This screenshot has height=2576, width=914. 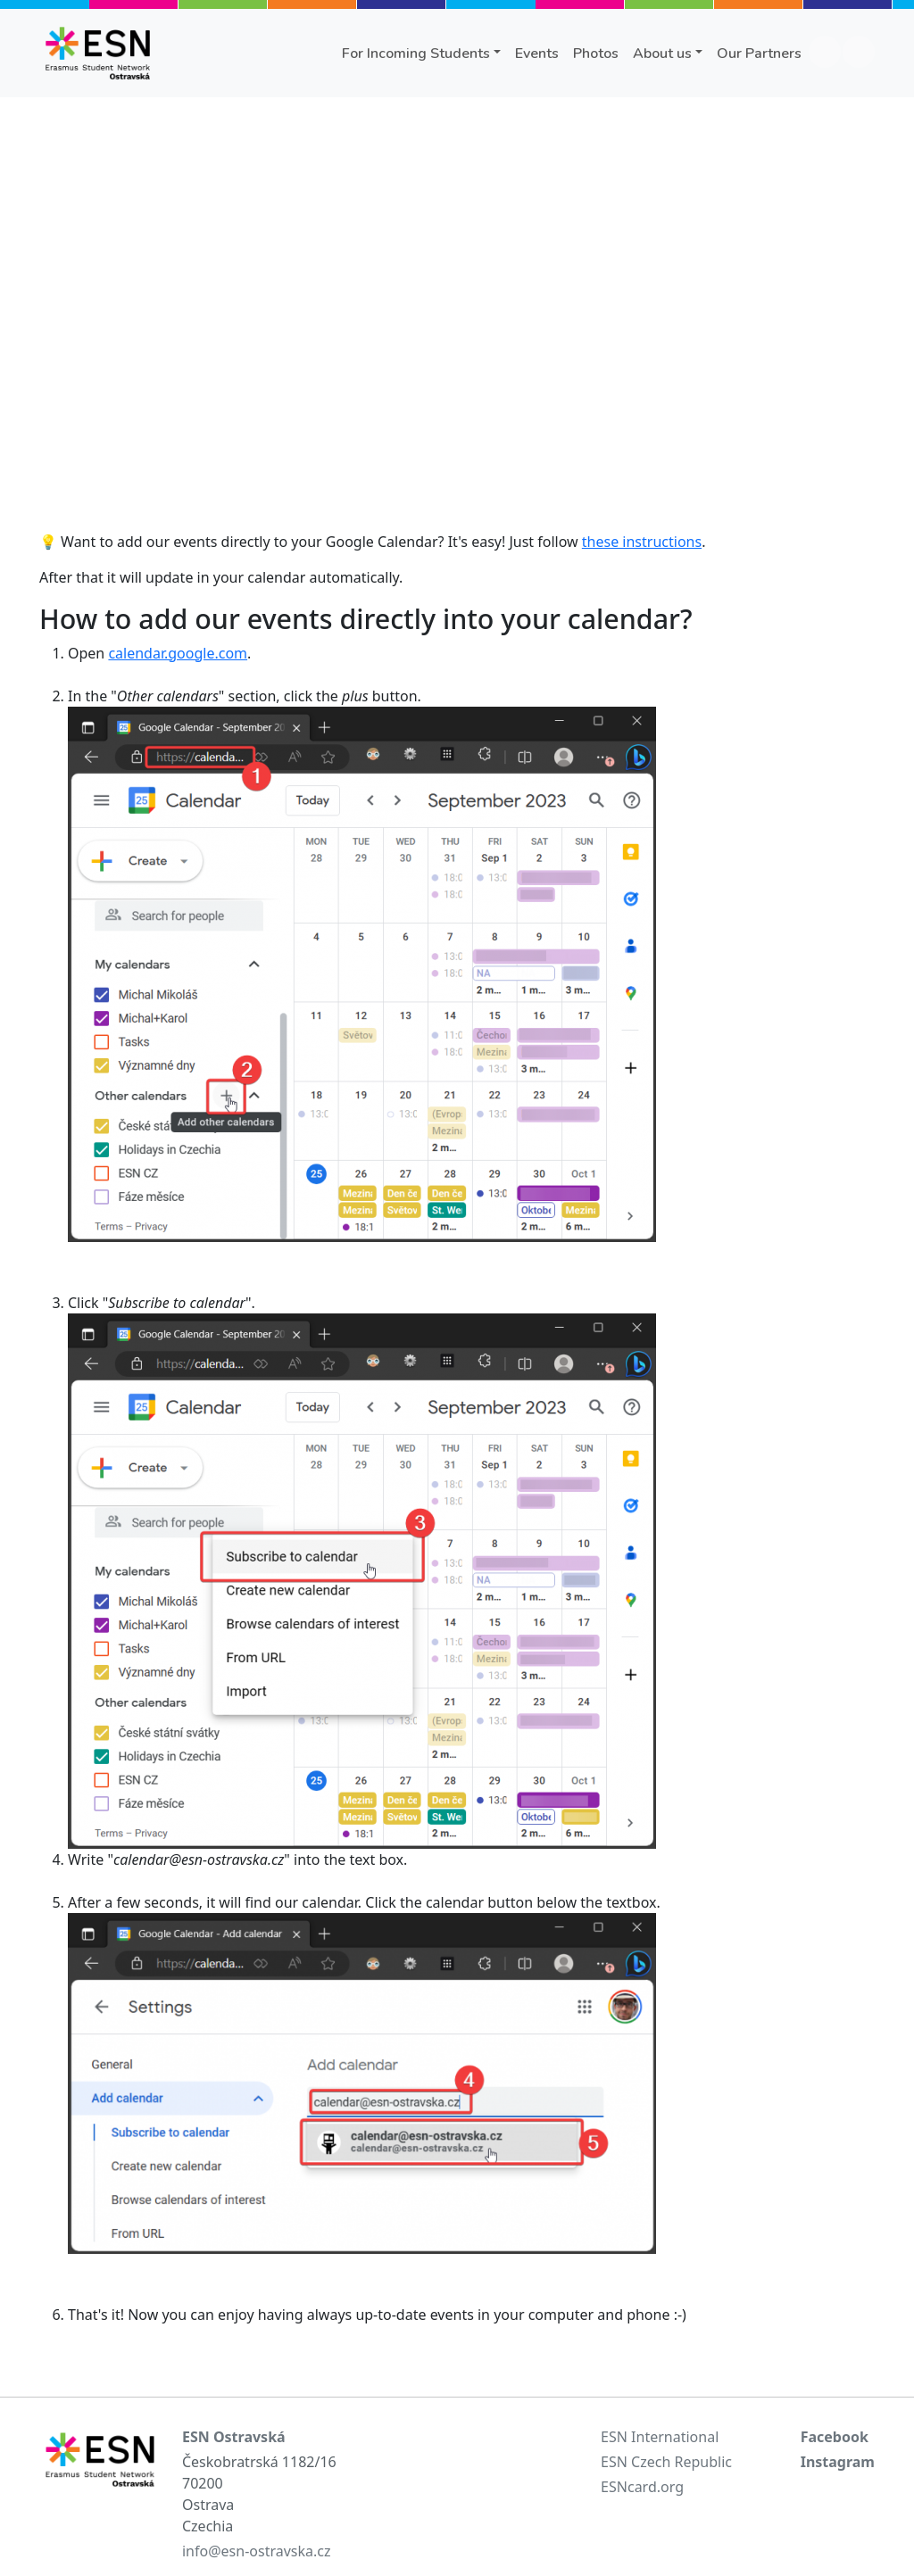 I want to click on ESN International, so click(x=660, y=2437).